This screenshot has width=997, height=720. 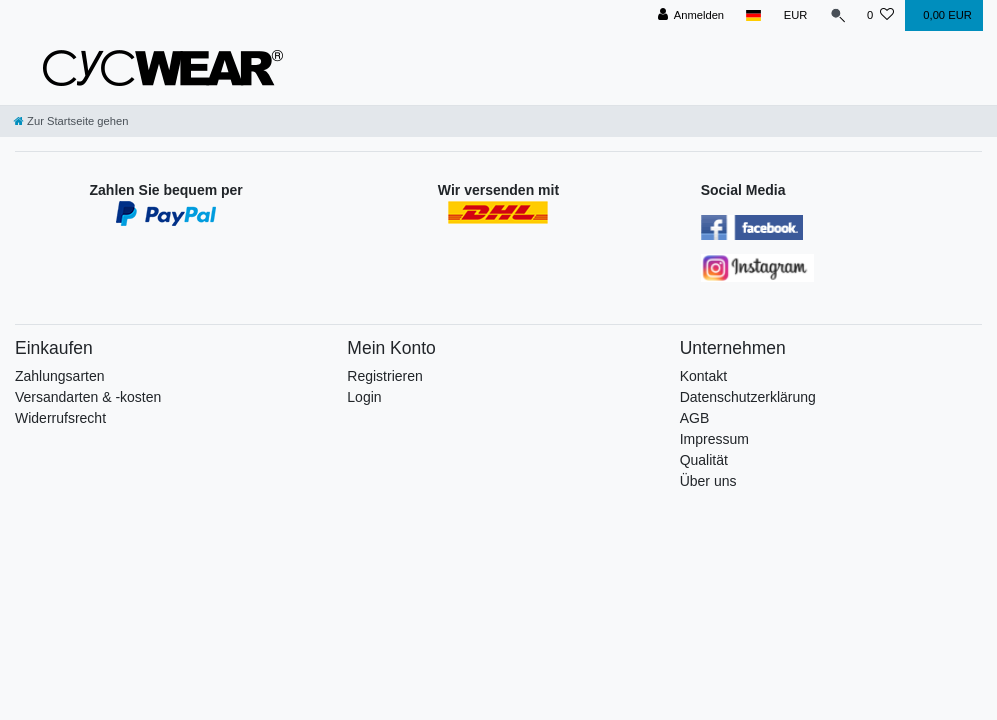 I want to click on Login, so click(x=364, y=397).